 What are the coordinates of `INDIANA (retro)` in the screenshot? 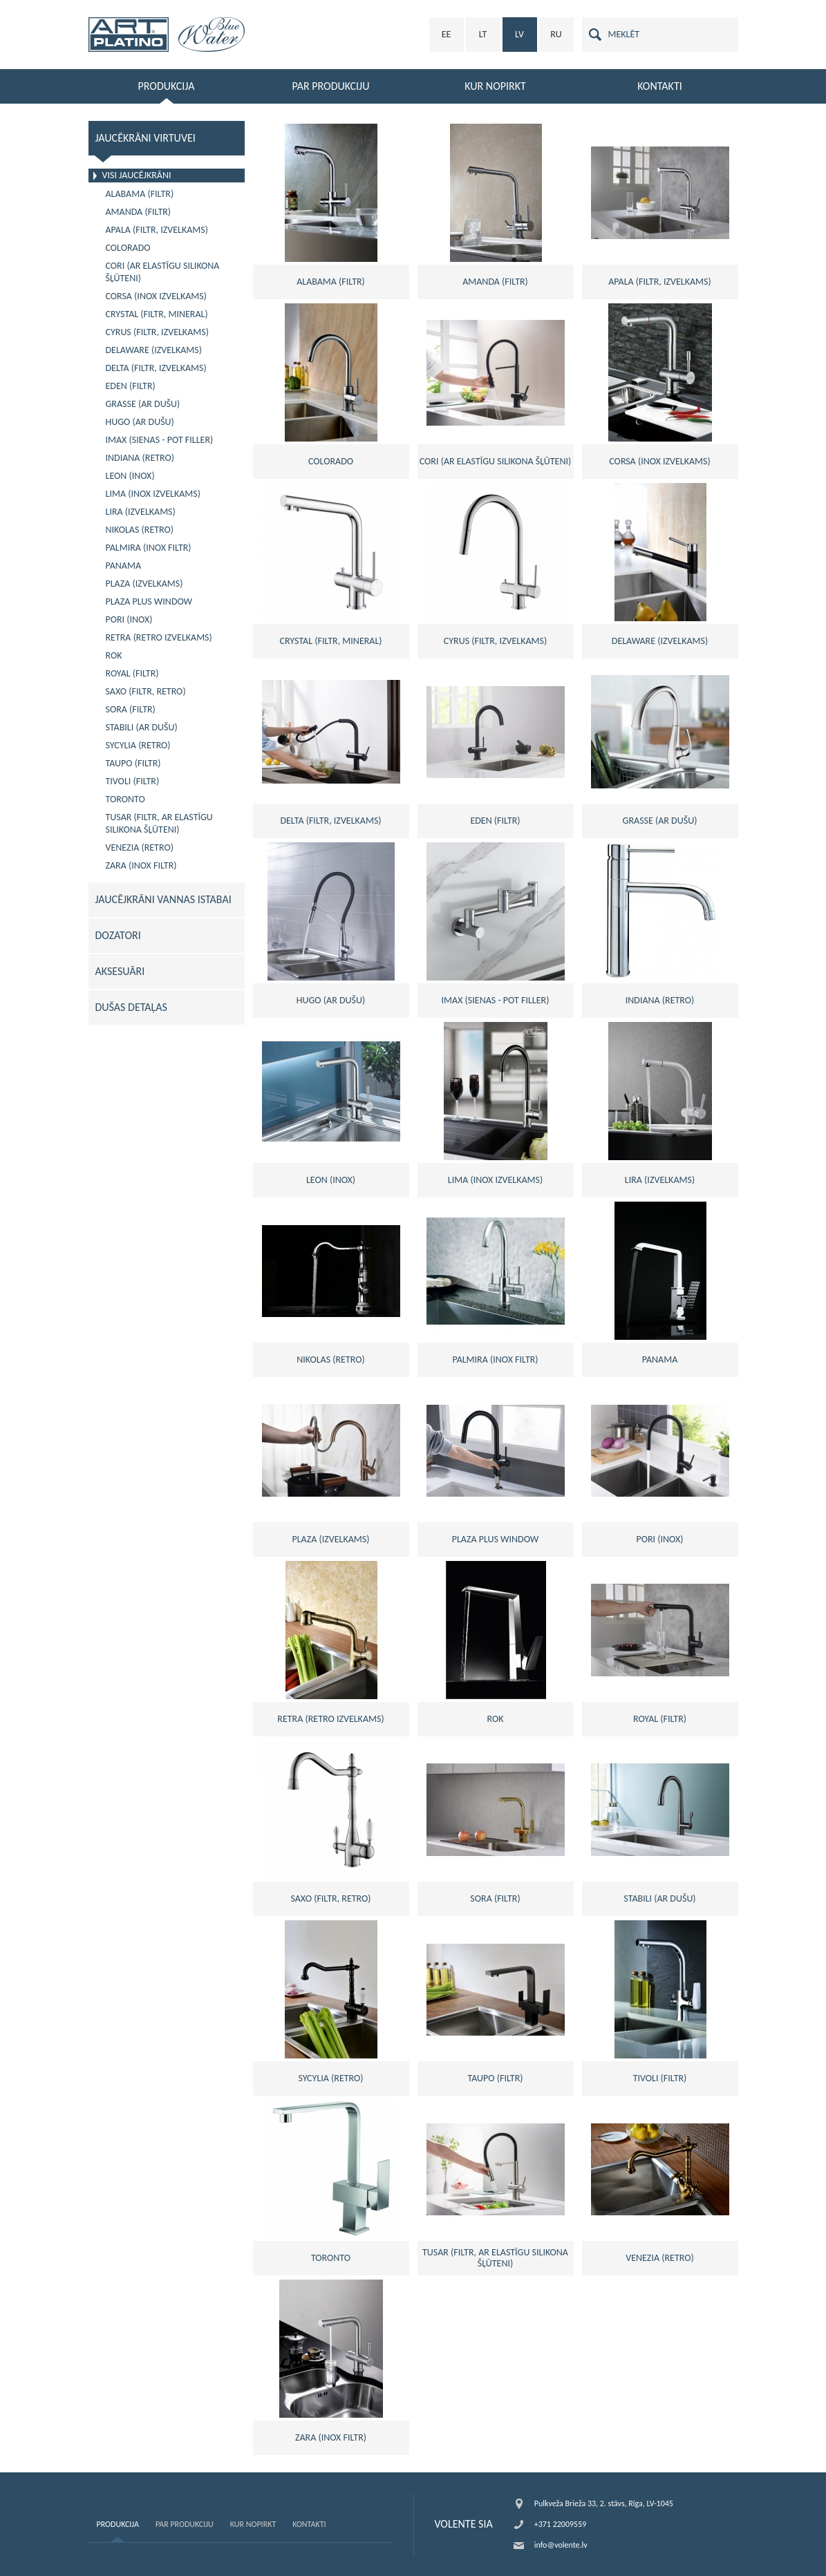 It's located at (140, 458).